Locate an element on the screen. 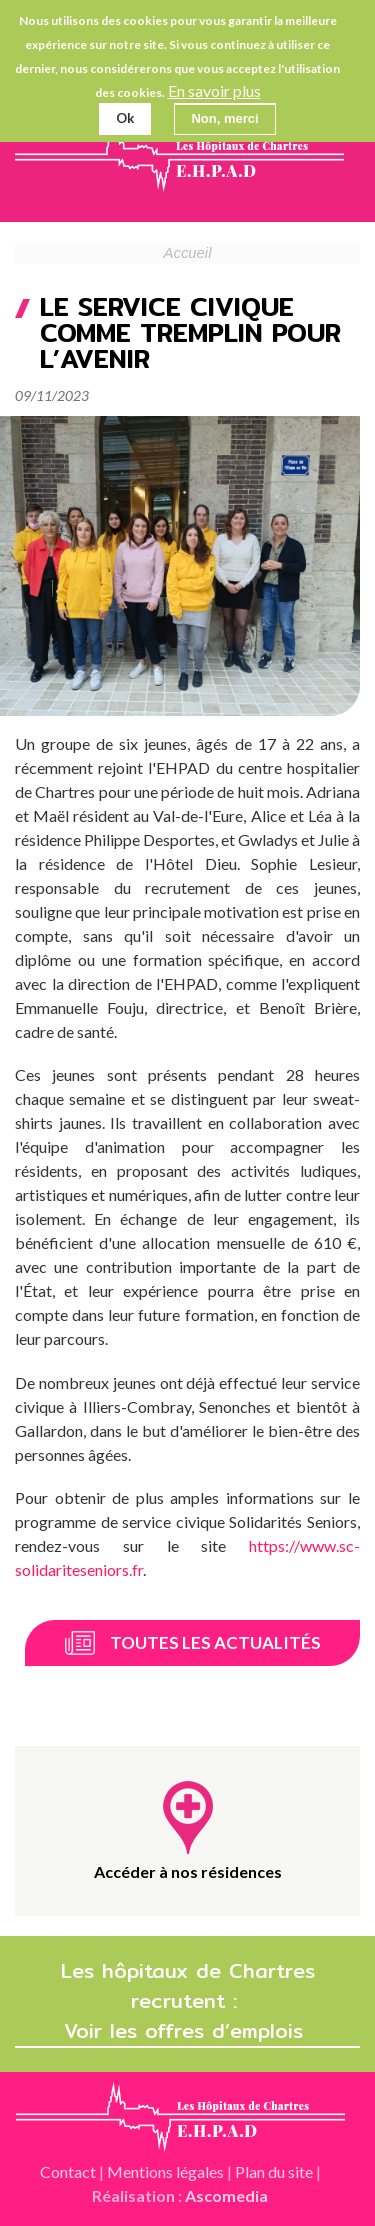 Image resolution: width=375 pixels, height=2226 pixels. Accueil is located at coordinates (188, 253).